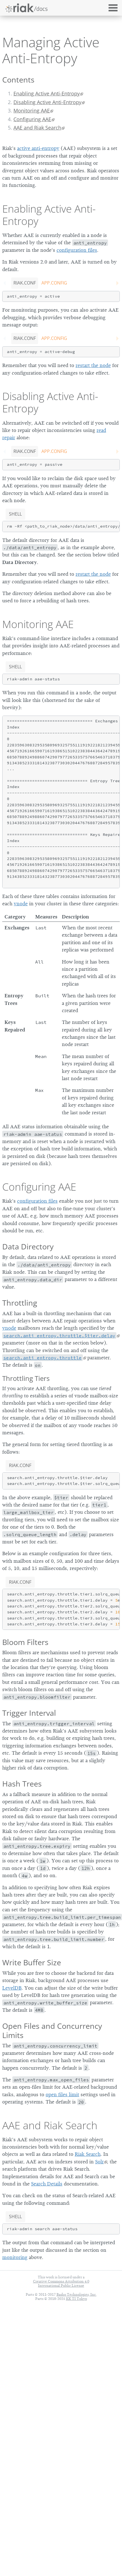  I want to click on Configuring AAE, so click(32, 119).